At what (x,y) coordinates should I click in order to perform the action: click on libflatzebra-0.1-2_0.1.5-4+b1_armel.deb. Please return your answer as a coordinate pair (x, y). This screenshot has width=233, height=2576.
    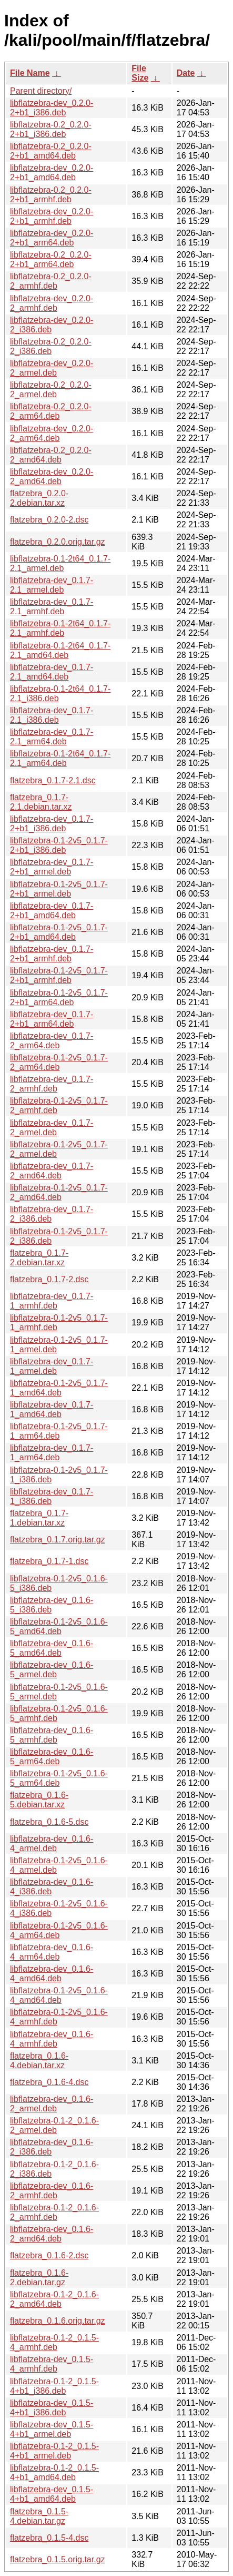
    Looking at the image, I should click on (54, 2451).